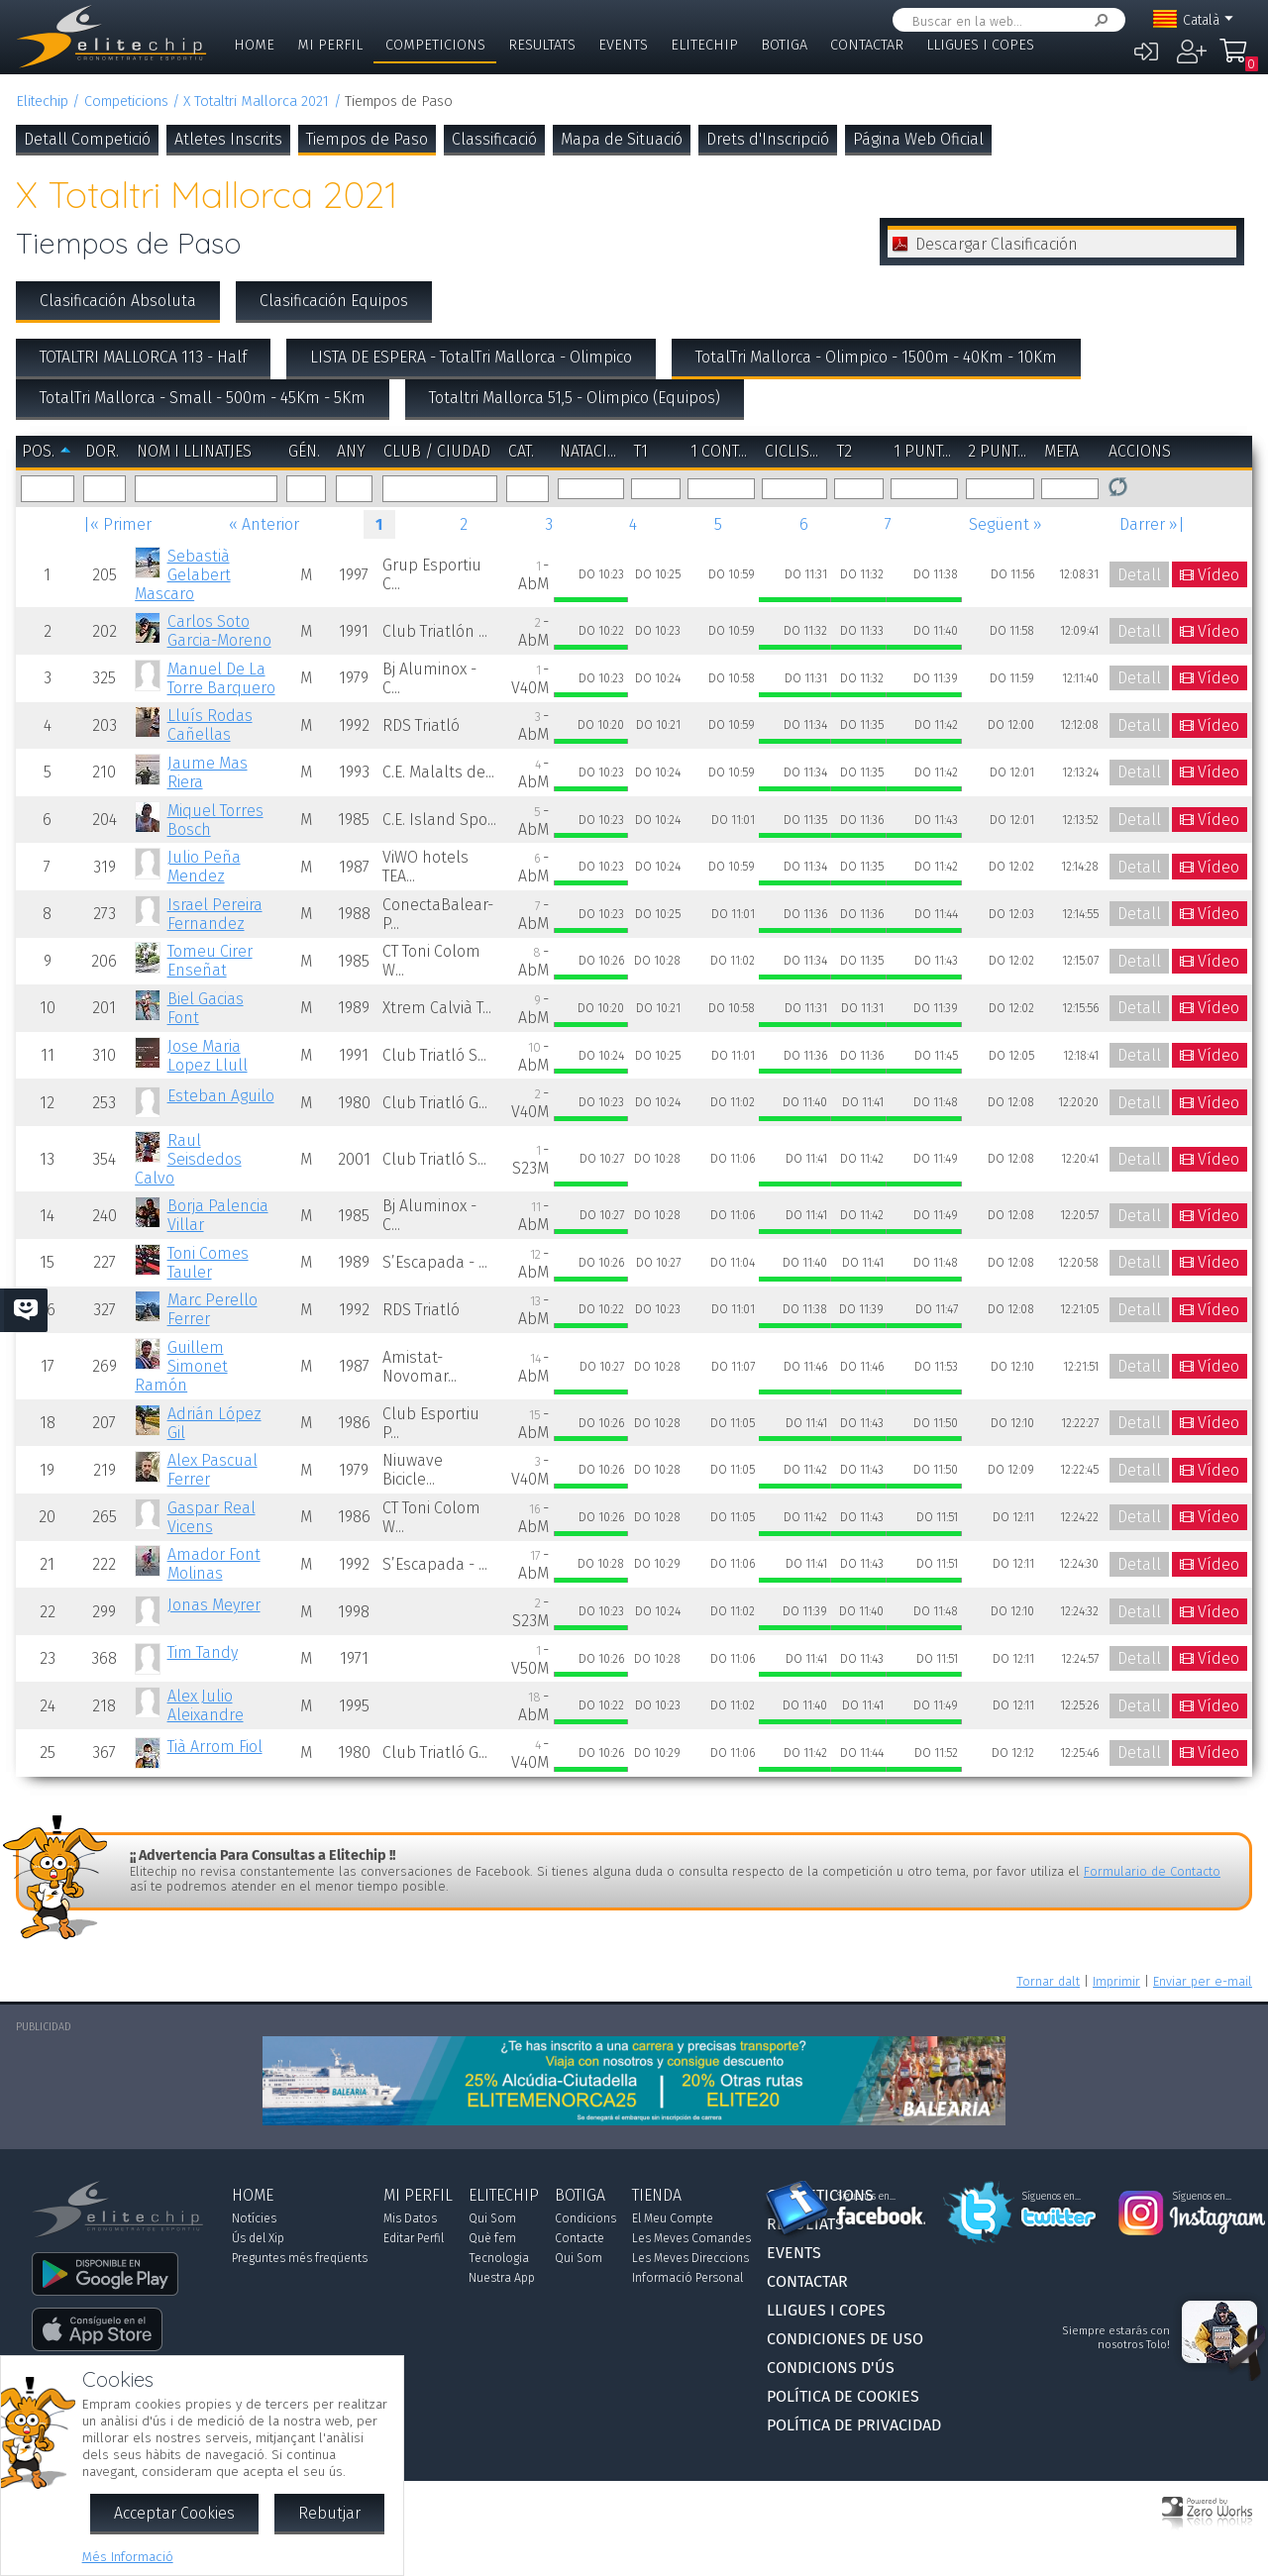 Image resolution: width=1268 pixels, height=2576 pixels. Describe the element at coordinates (843, 2396) in the screenshot. I see `Política de Cookies` at that location.